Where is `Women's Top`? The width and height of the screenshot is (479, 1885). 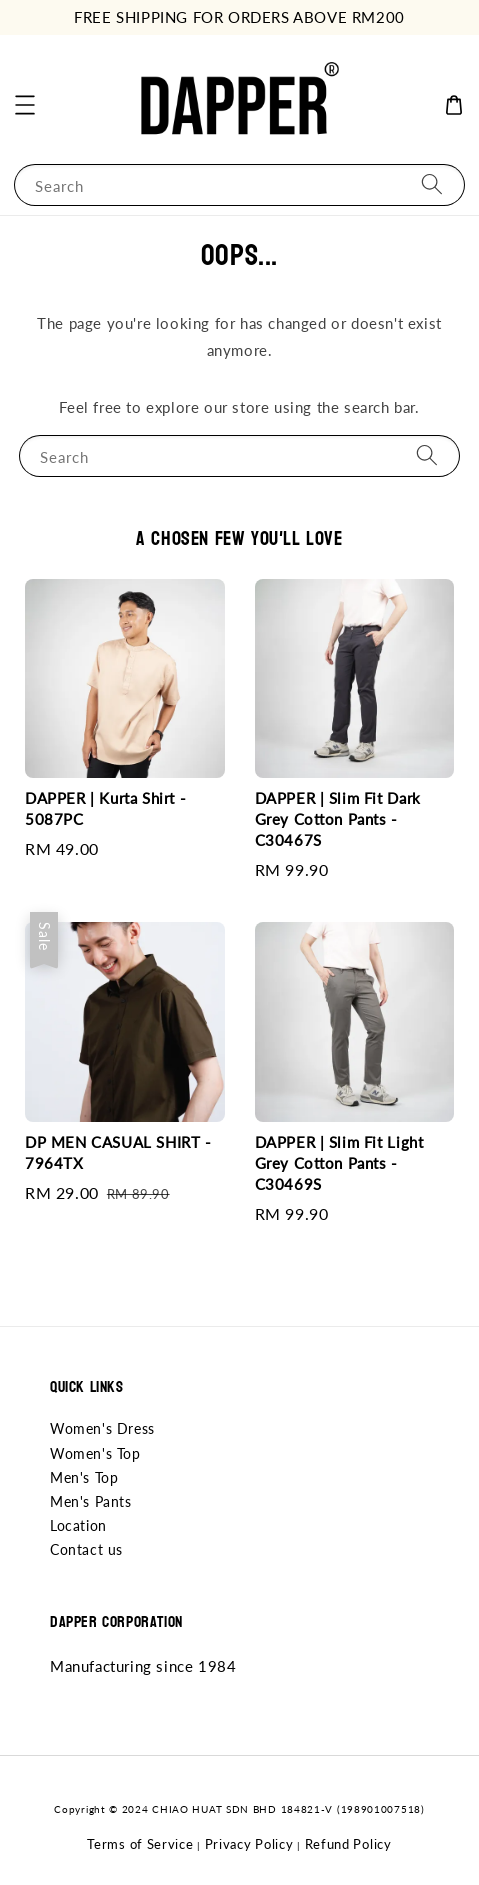 Women's Top is located at coordinates (95, 1453).